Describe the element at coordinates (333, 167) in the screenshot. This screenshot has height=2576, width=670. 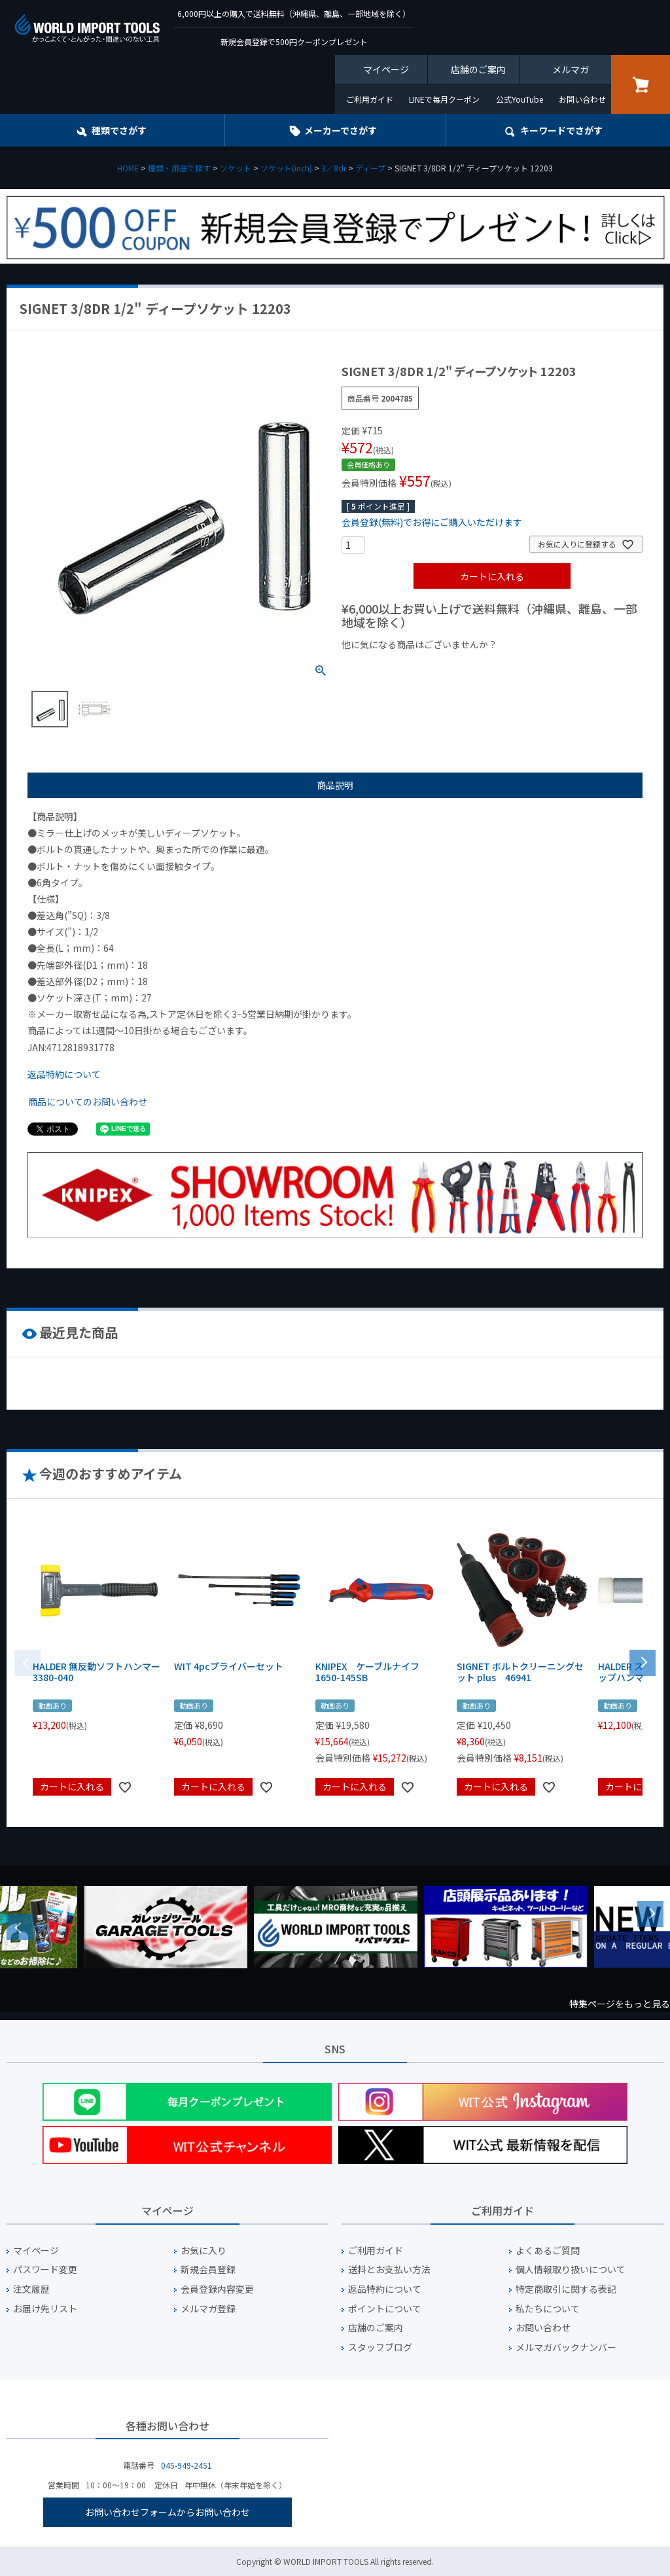
I see `3／8dr` at that location.